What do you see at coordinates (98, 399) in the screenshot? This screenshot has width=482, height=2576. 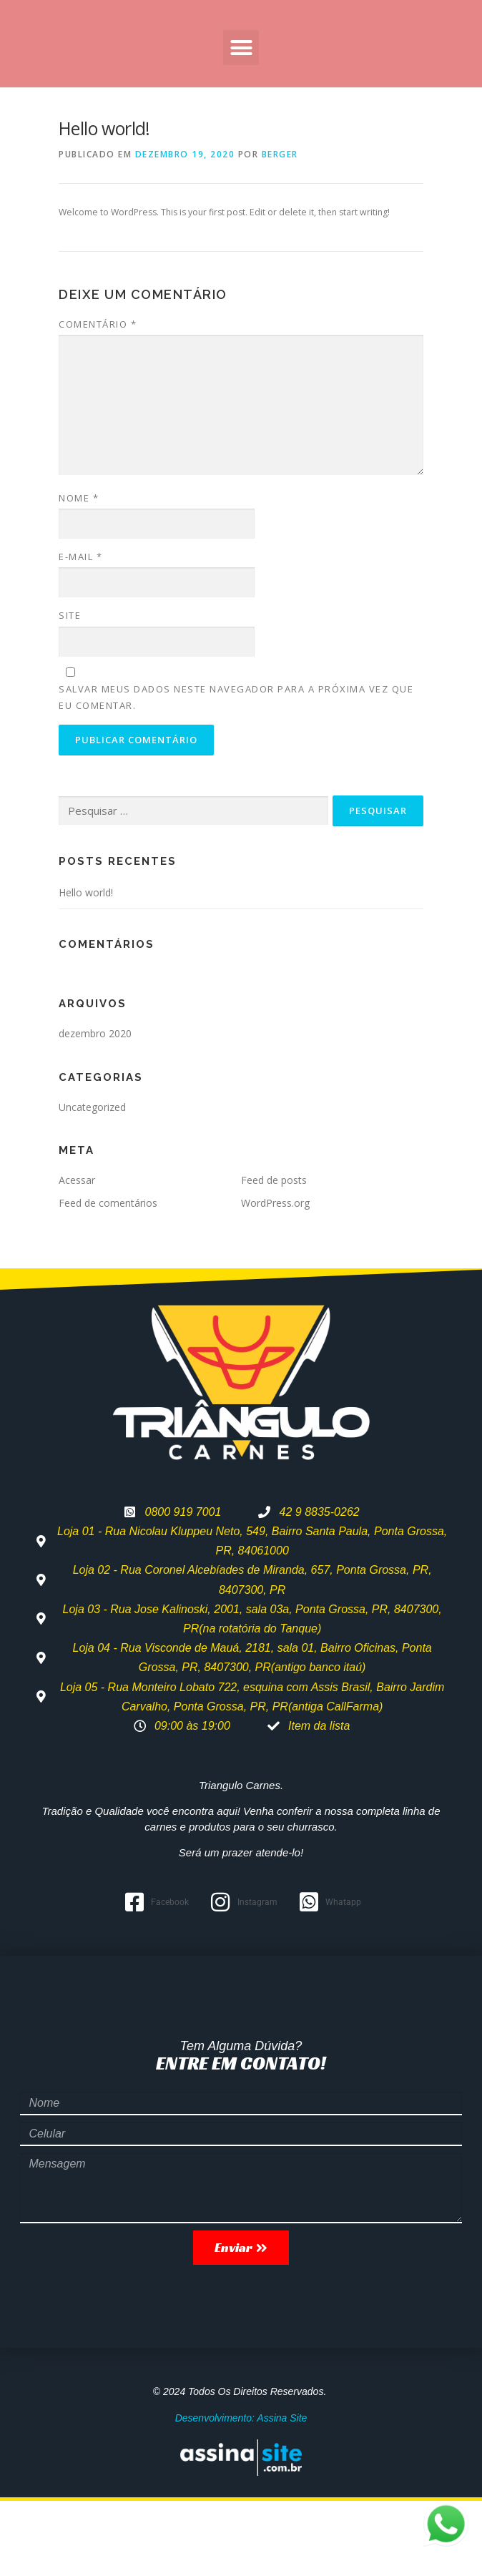 I see `Comentário` at bounding box center [98, 399].